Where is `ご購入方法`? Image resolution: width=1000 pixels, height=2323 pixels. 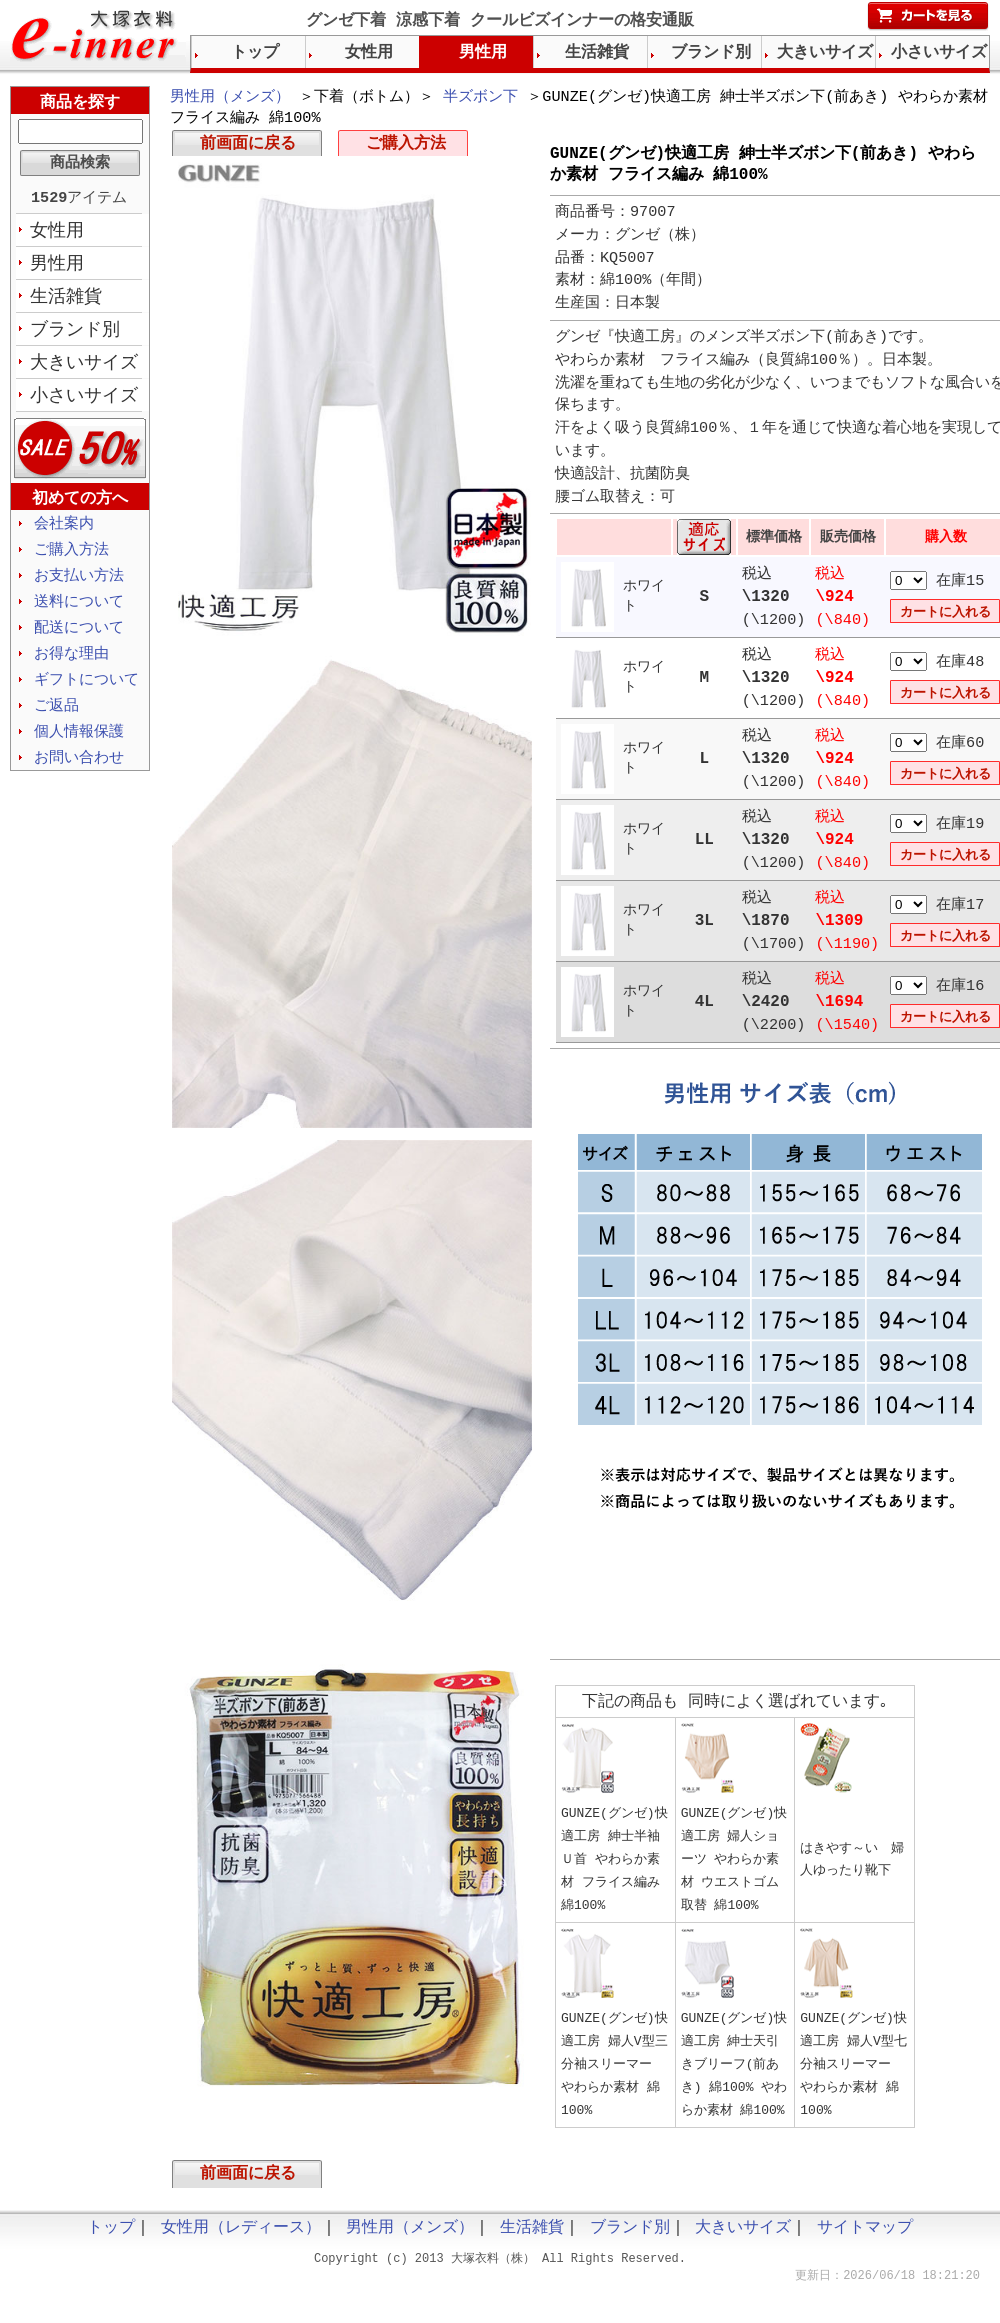 ご購入方法 is located at coordinates (406, 148).